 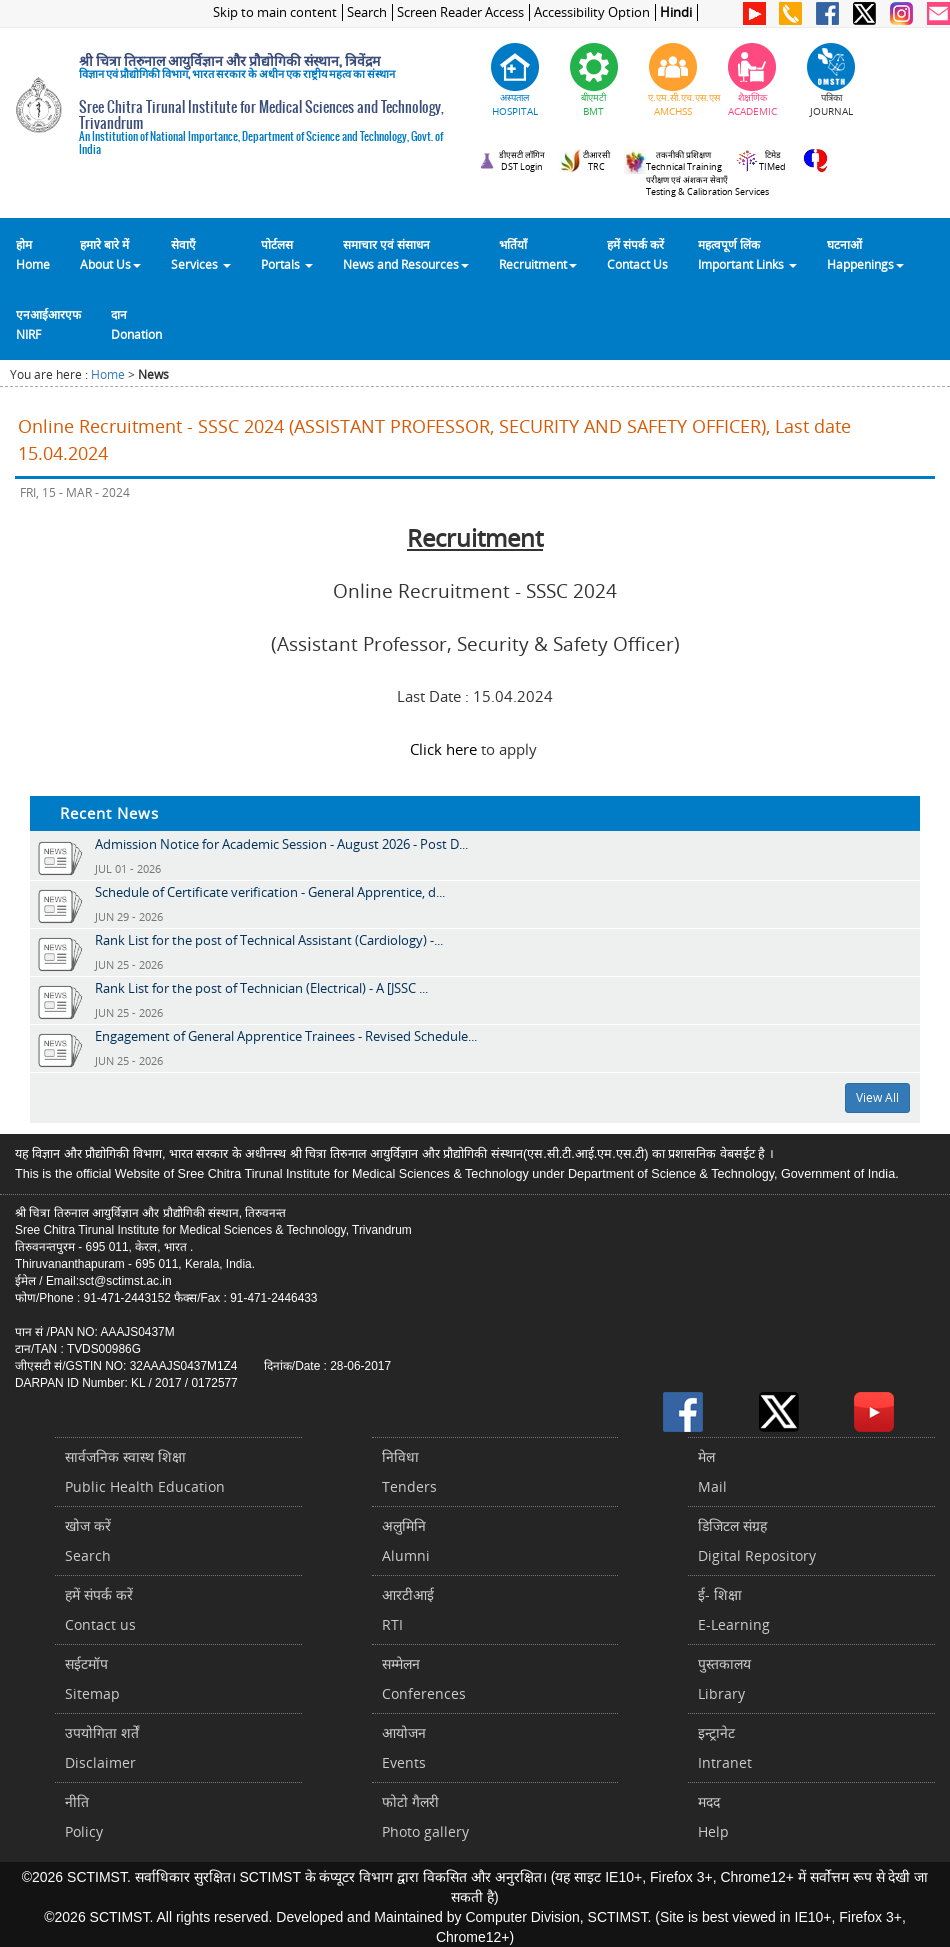 I want to click on आरटीआईRTI, so click(x=408, y=1609).